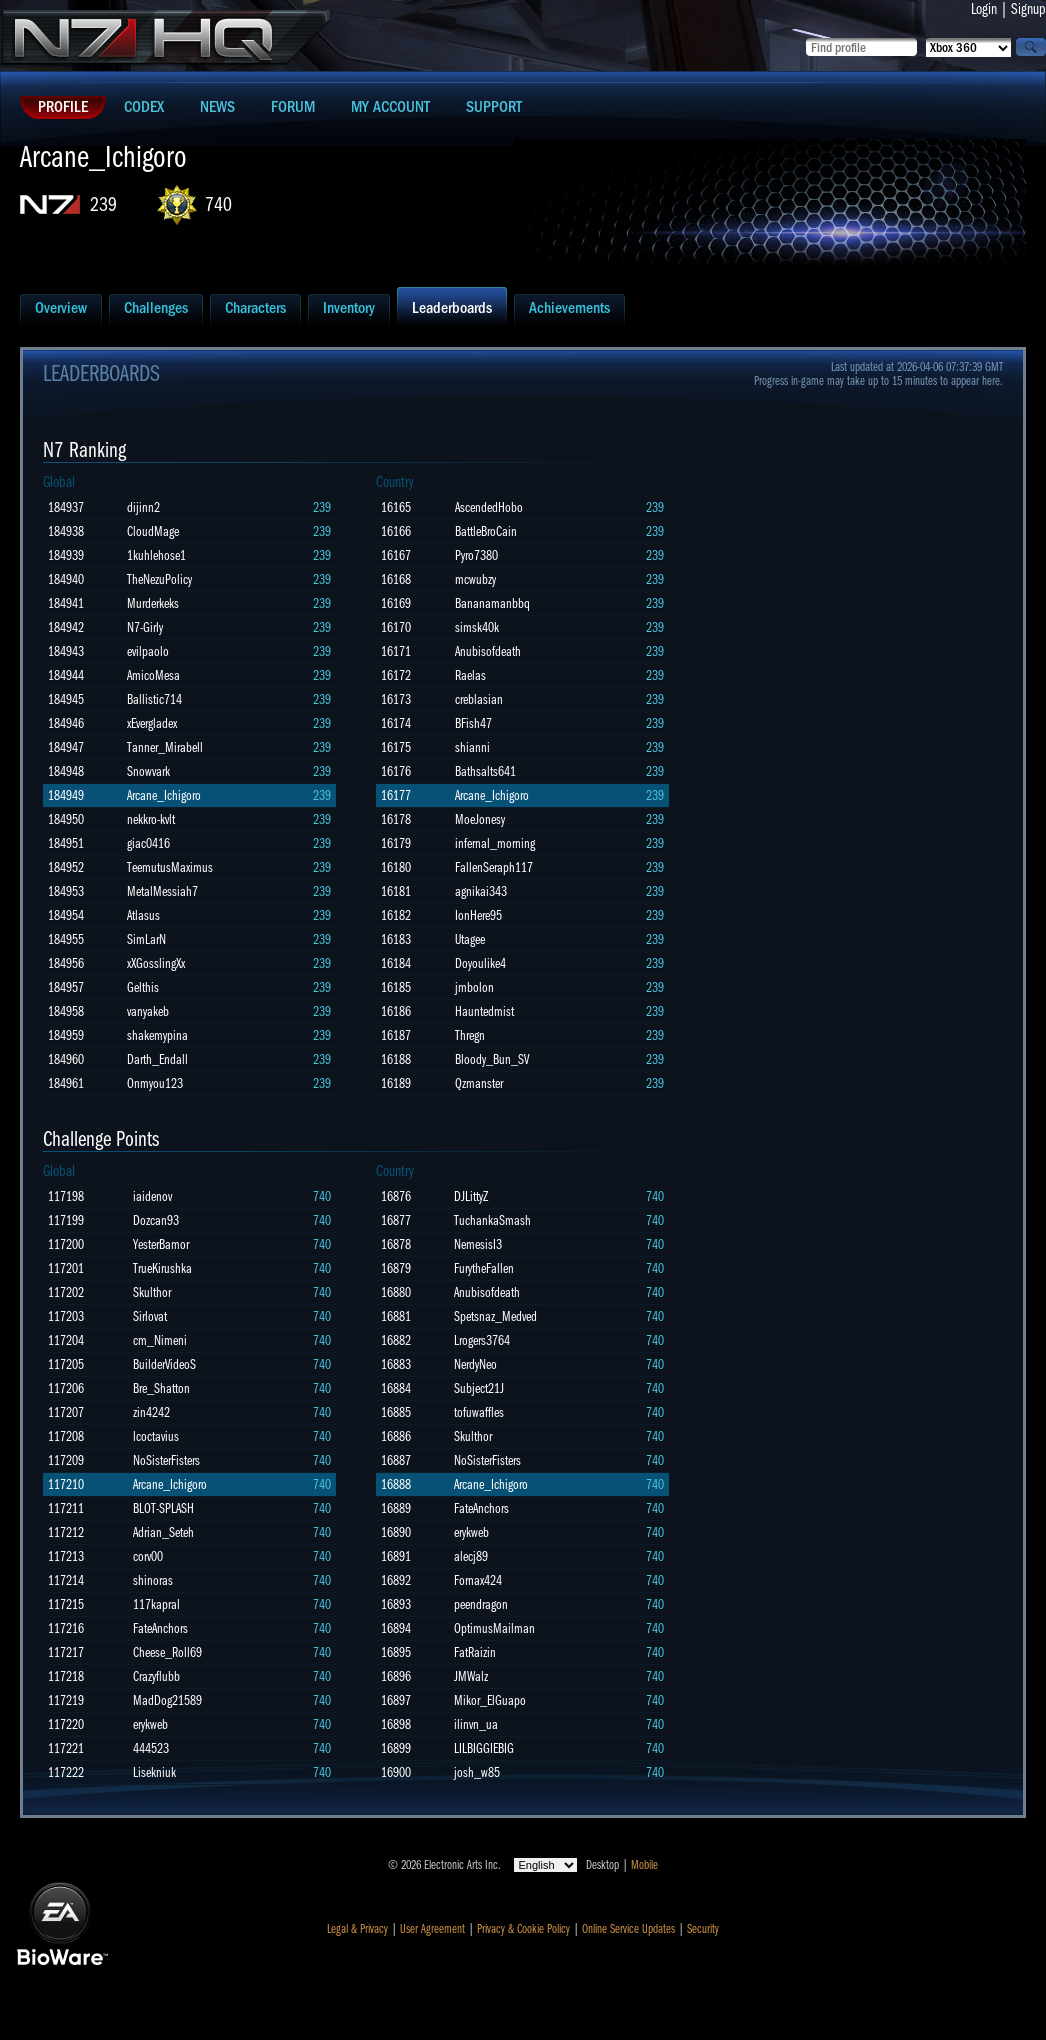  What do you see at coordinates (153, 531) in the screenshot?
I see `CloudMage` at bounding box center [153, 531].